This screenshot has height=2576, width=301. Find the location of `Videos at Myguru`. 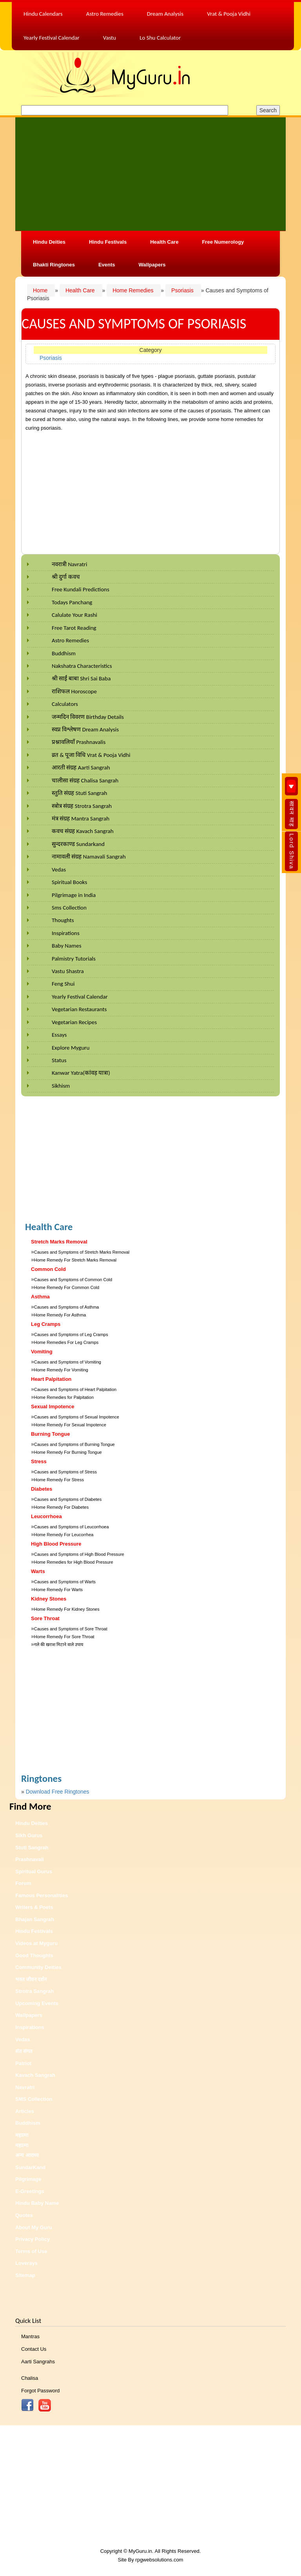

Videos at Myguru is located at coordinates (36, 1943).